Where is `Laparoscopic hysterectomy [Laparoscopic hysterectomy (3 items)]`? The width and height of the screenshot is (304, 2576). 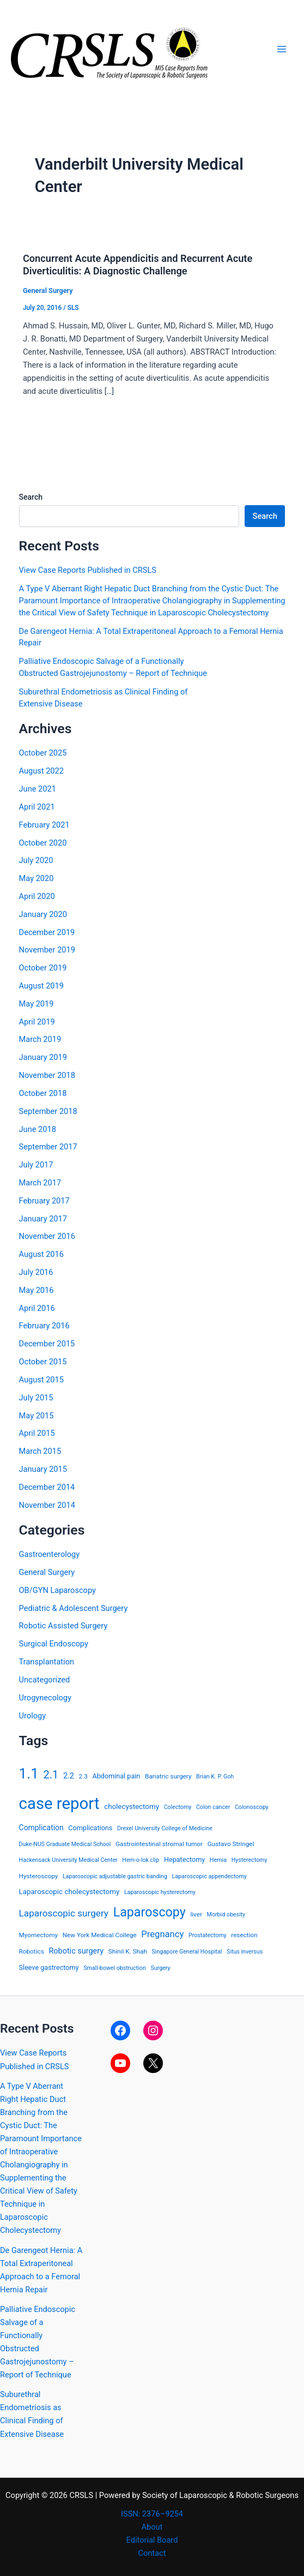 Laparoscopic hysterectomy [Laparoscopic hysterectomy (3 items)] is located at coordinates (160, 1892).